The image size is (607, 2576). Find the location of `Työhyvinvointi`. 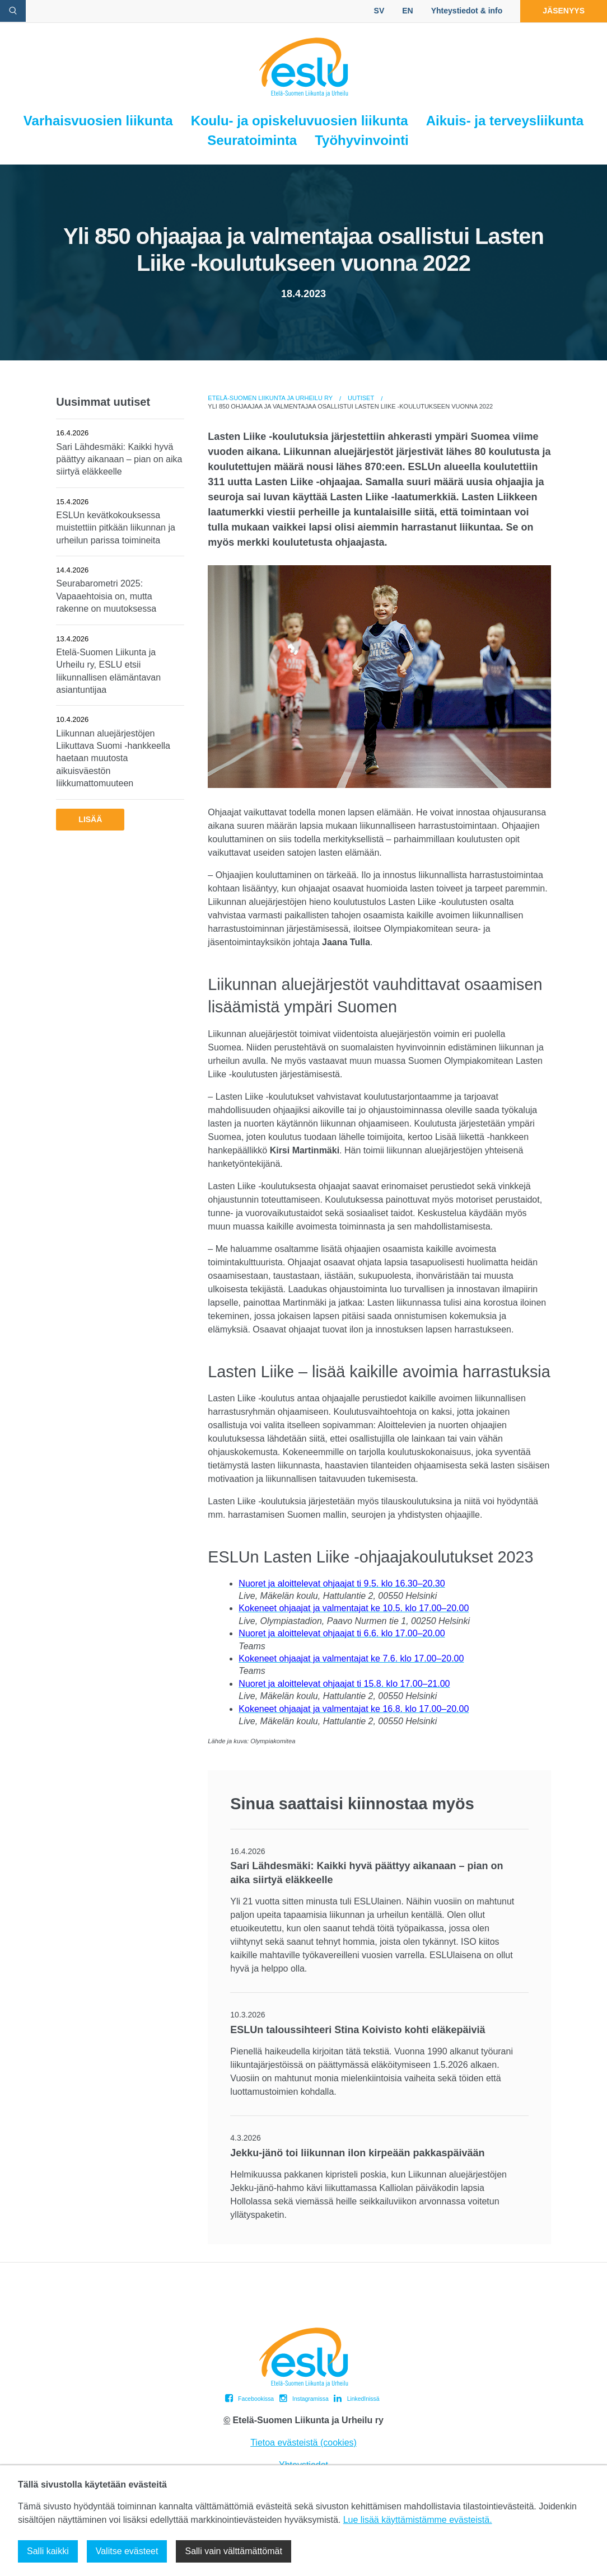

Työhyvinvointi is located at coordinates (362, 140).